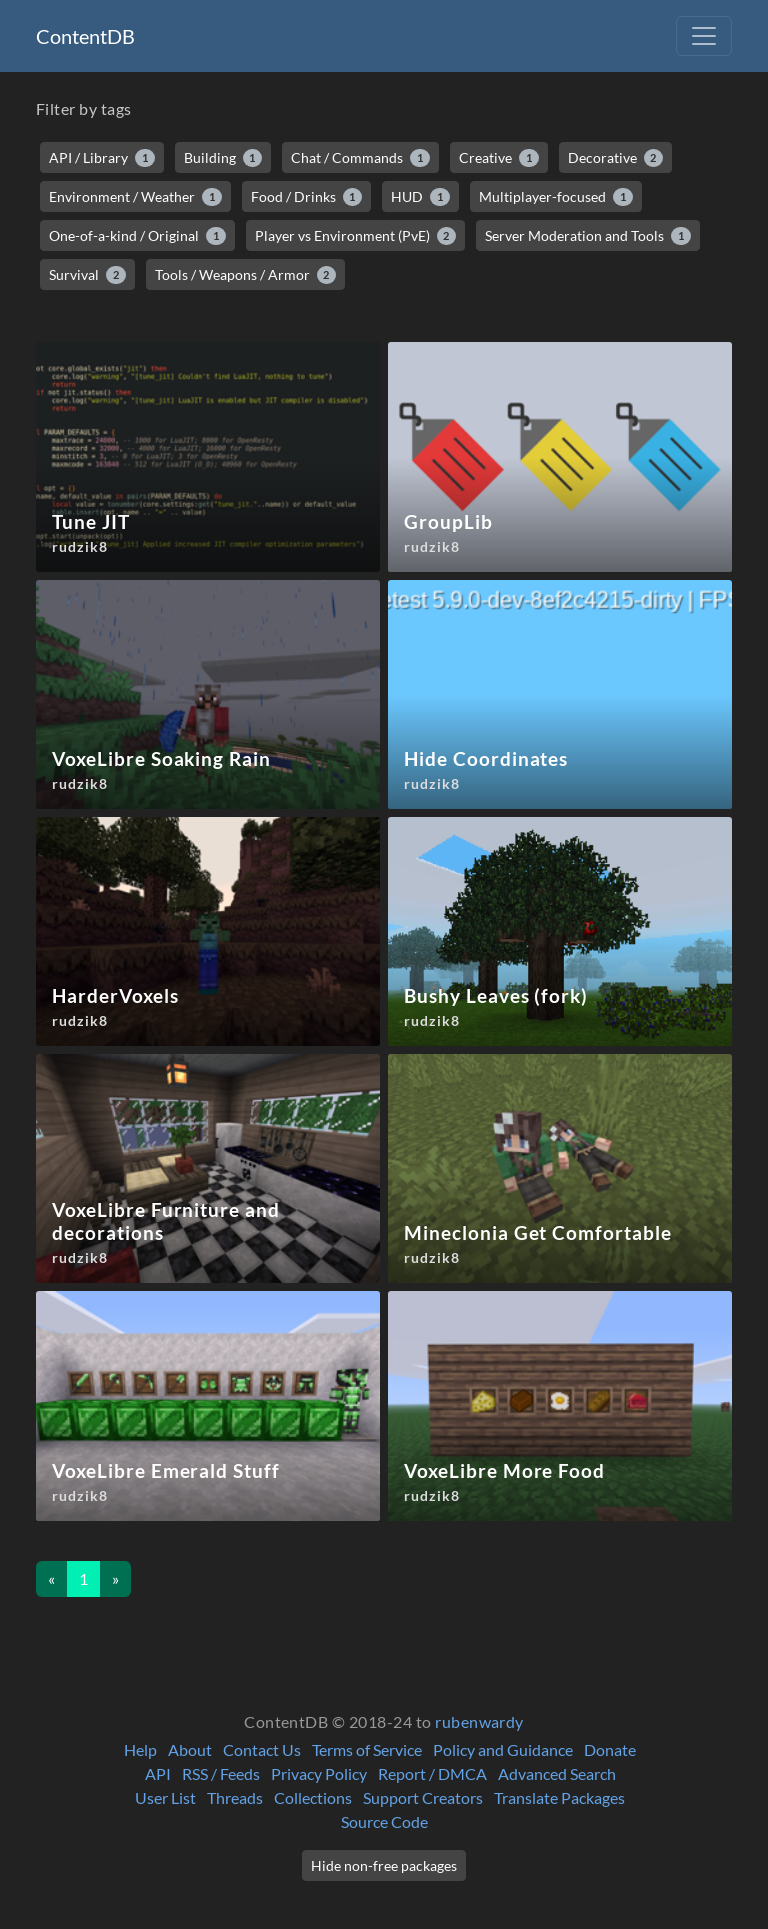 The height and width of the screenshot is (1929, 768). Describe the element at coordinates (223, 158) in the screenshot. I see `Building` at that location.